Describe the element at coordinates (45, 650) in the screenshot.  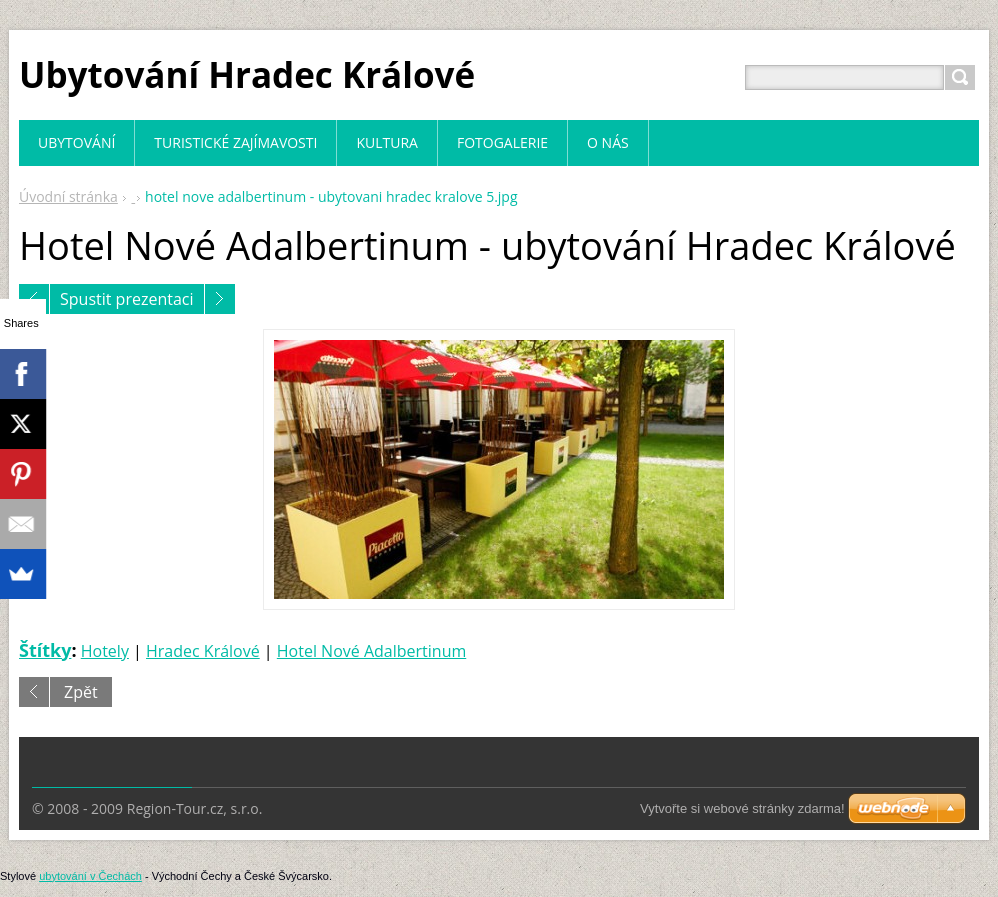
I see `Štítky` at that location.